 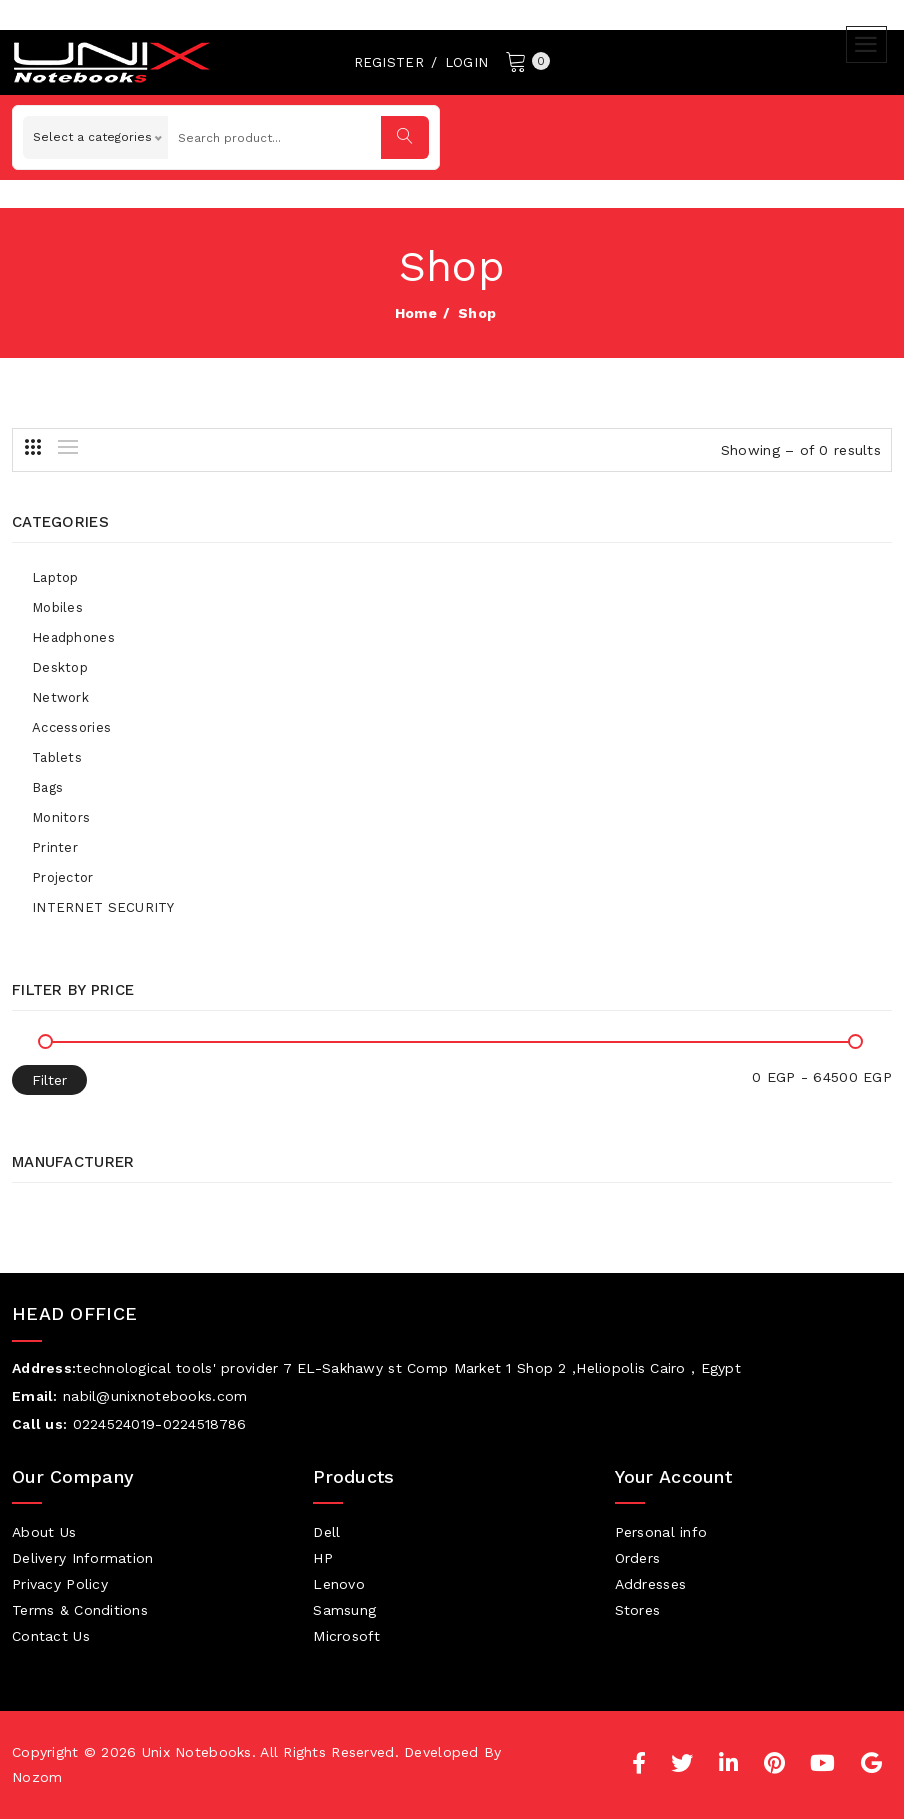 What do you see at coordinates (55, 847) in the screenshot?
I see `Printer` at bounding box center [55, 847].